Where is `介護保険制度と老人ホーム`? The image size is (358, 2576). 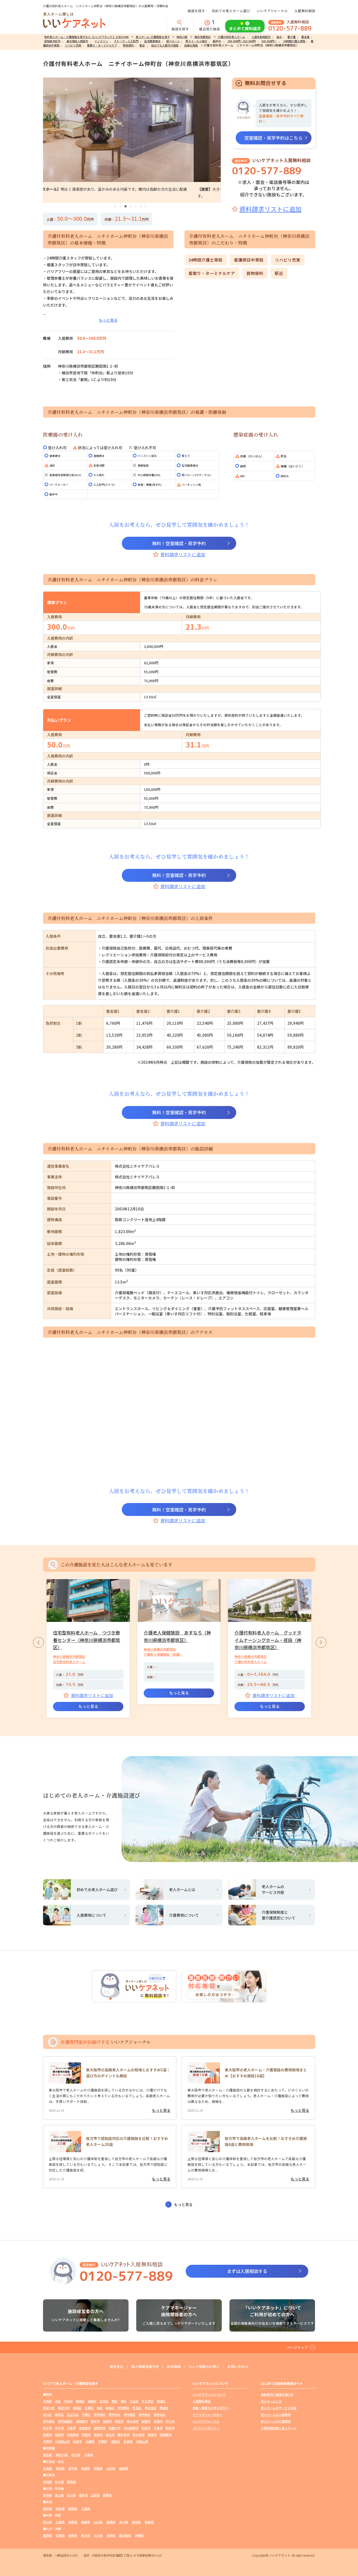
介護保険制度と老人ホーム is located at coordinates (279, 2428).